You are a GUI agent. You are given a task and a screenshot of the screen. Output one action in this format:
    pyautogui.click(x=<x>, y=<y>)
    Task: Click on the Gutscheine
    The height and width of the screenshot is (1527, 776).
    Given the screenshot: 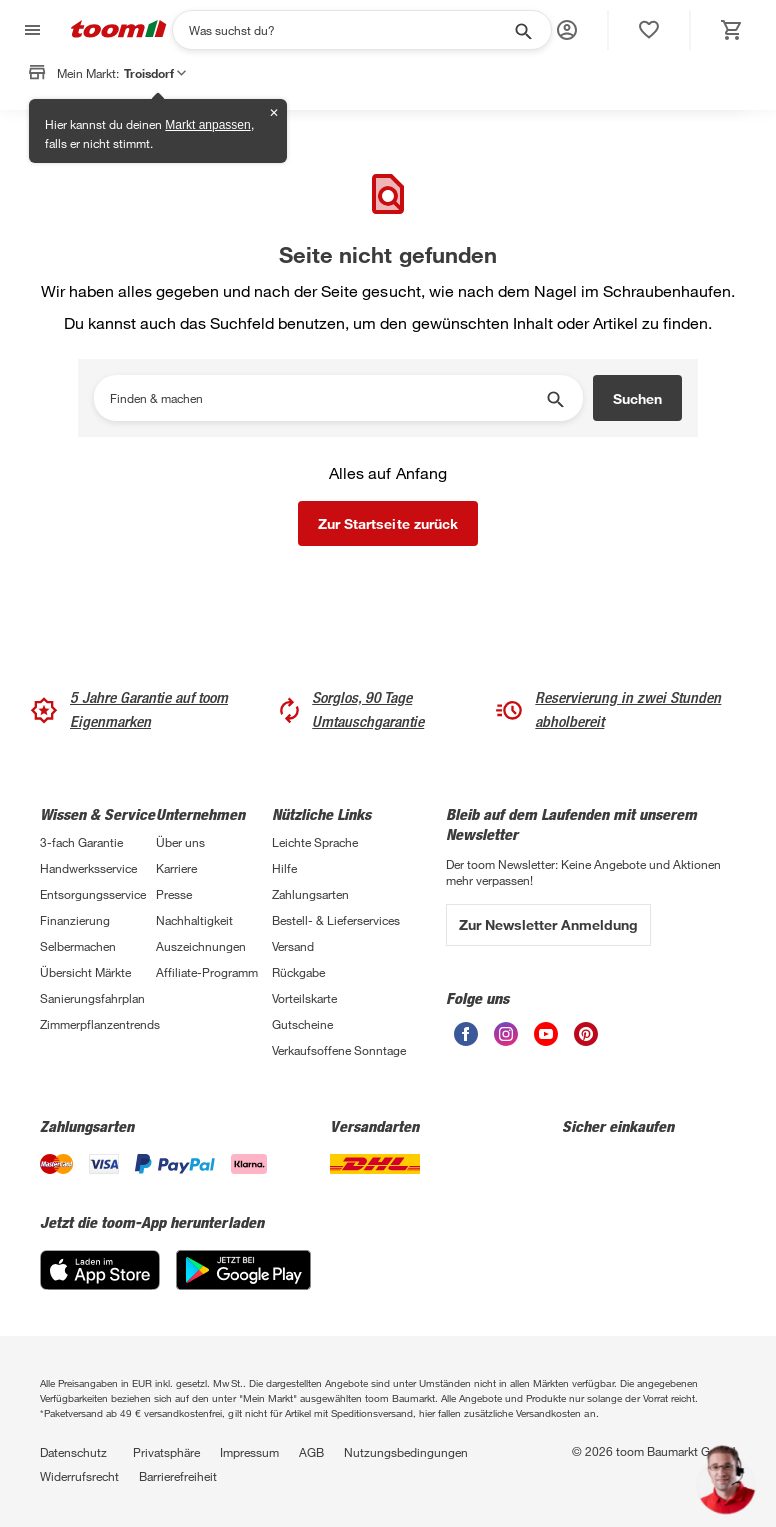 What is the action you would take?
    pyautogui.click(x=302, y=1024)
    